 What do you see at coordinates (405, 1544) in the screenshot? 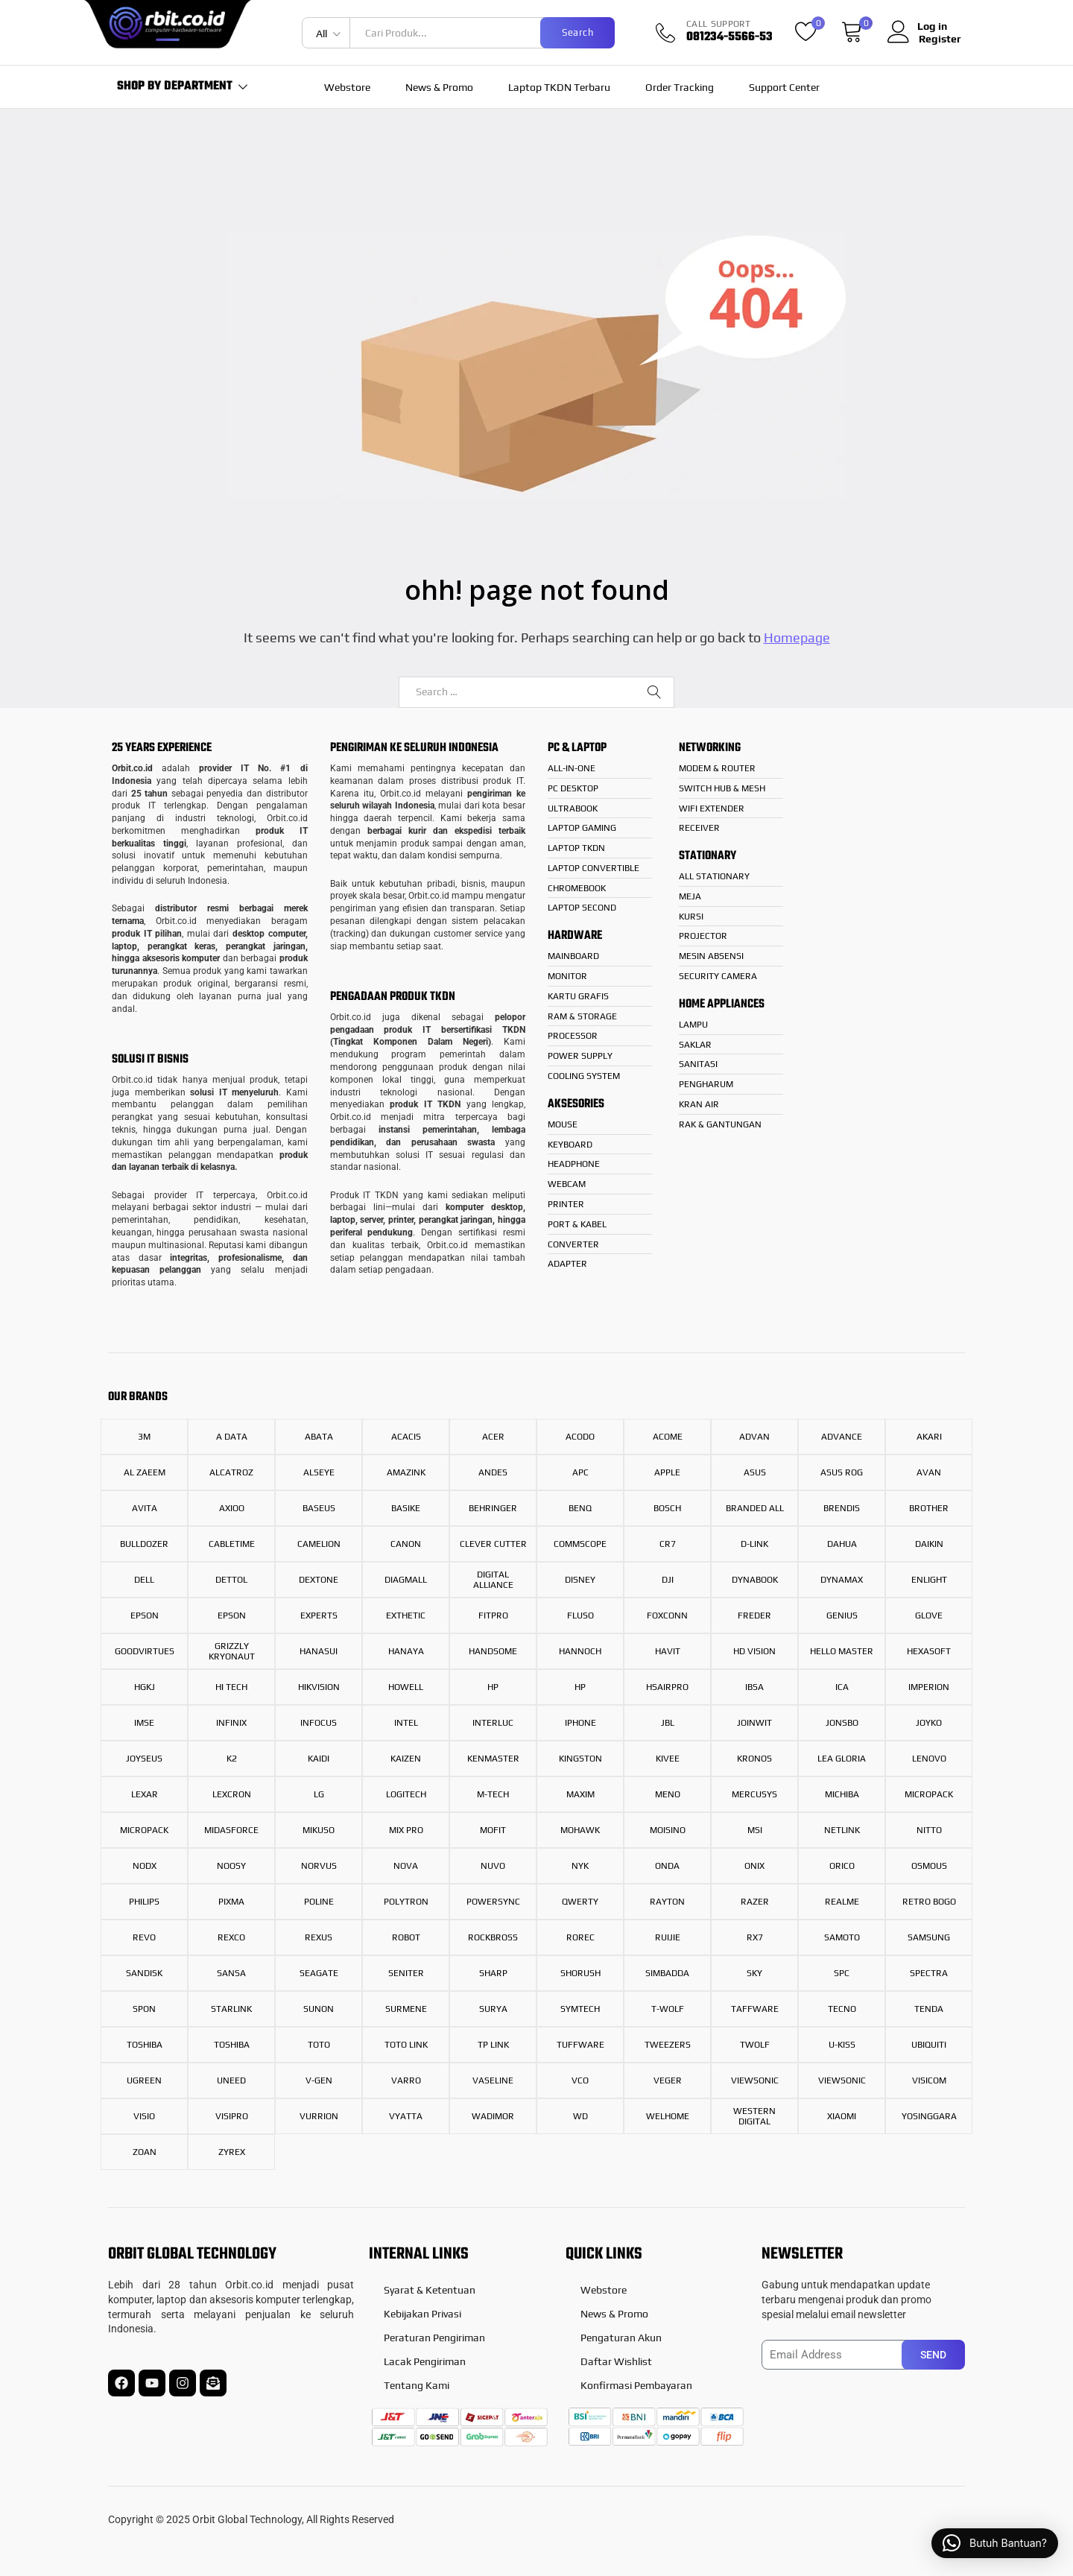
I see `Canon` at bounding box center [405, 1544].